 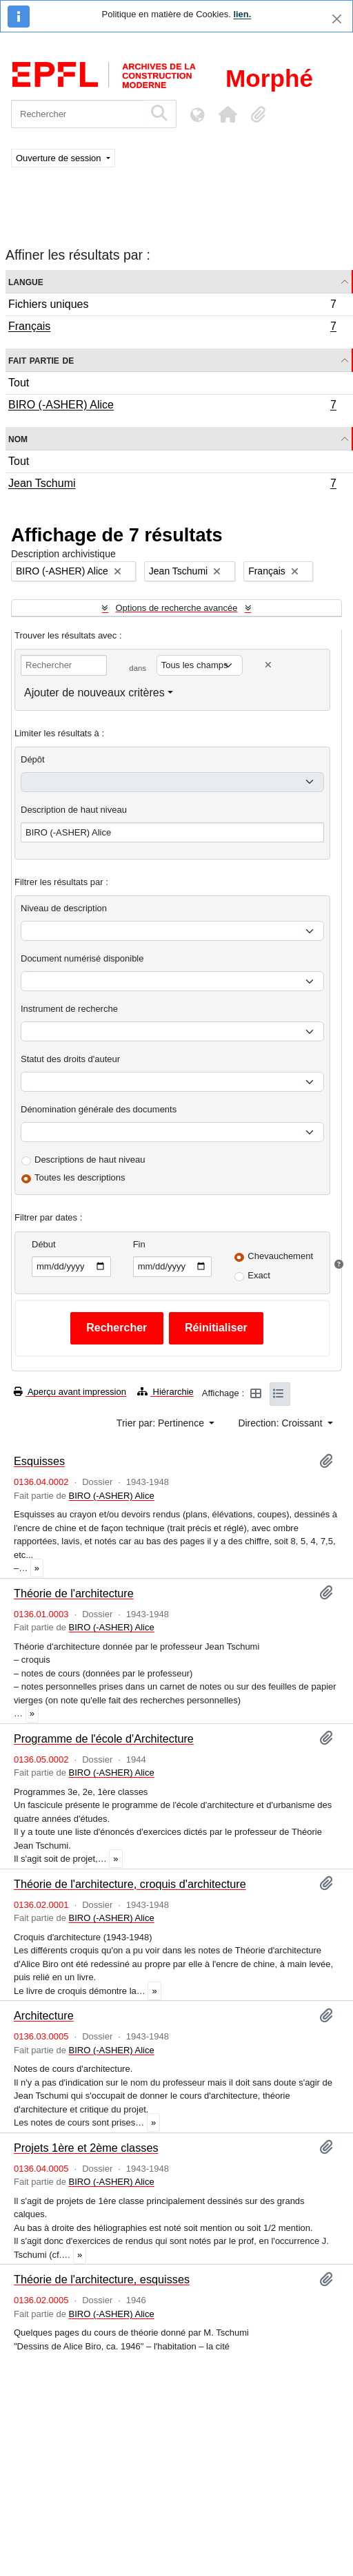 What do you see at coordinates (227, 114) in the screenshot?
I see `[button]` at bounding box center [227, 114].